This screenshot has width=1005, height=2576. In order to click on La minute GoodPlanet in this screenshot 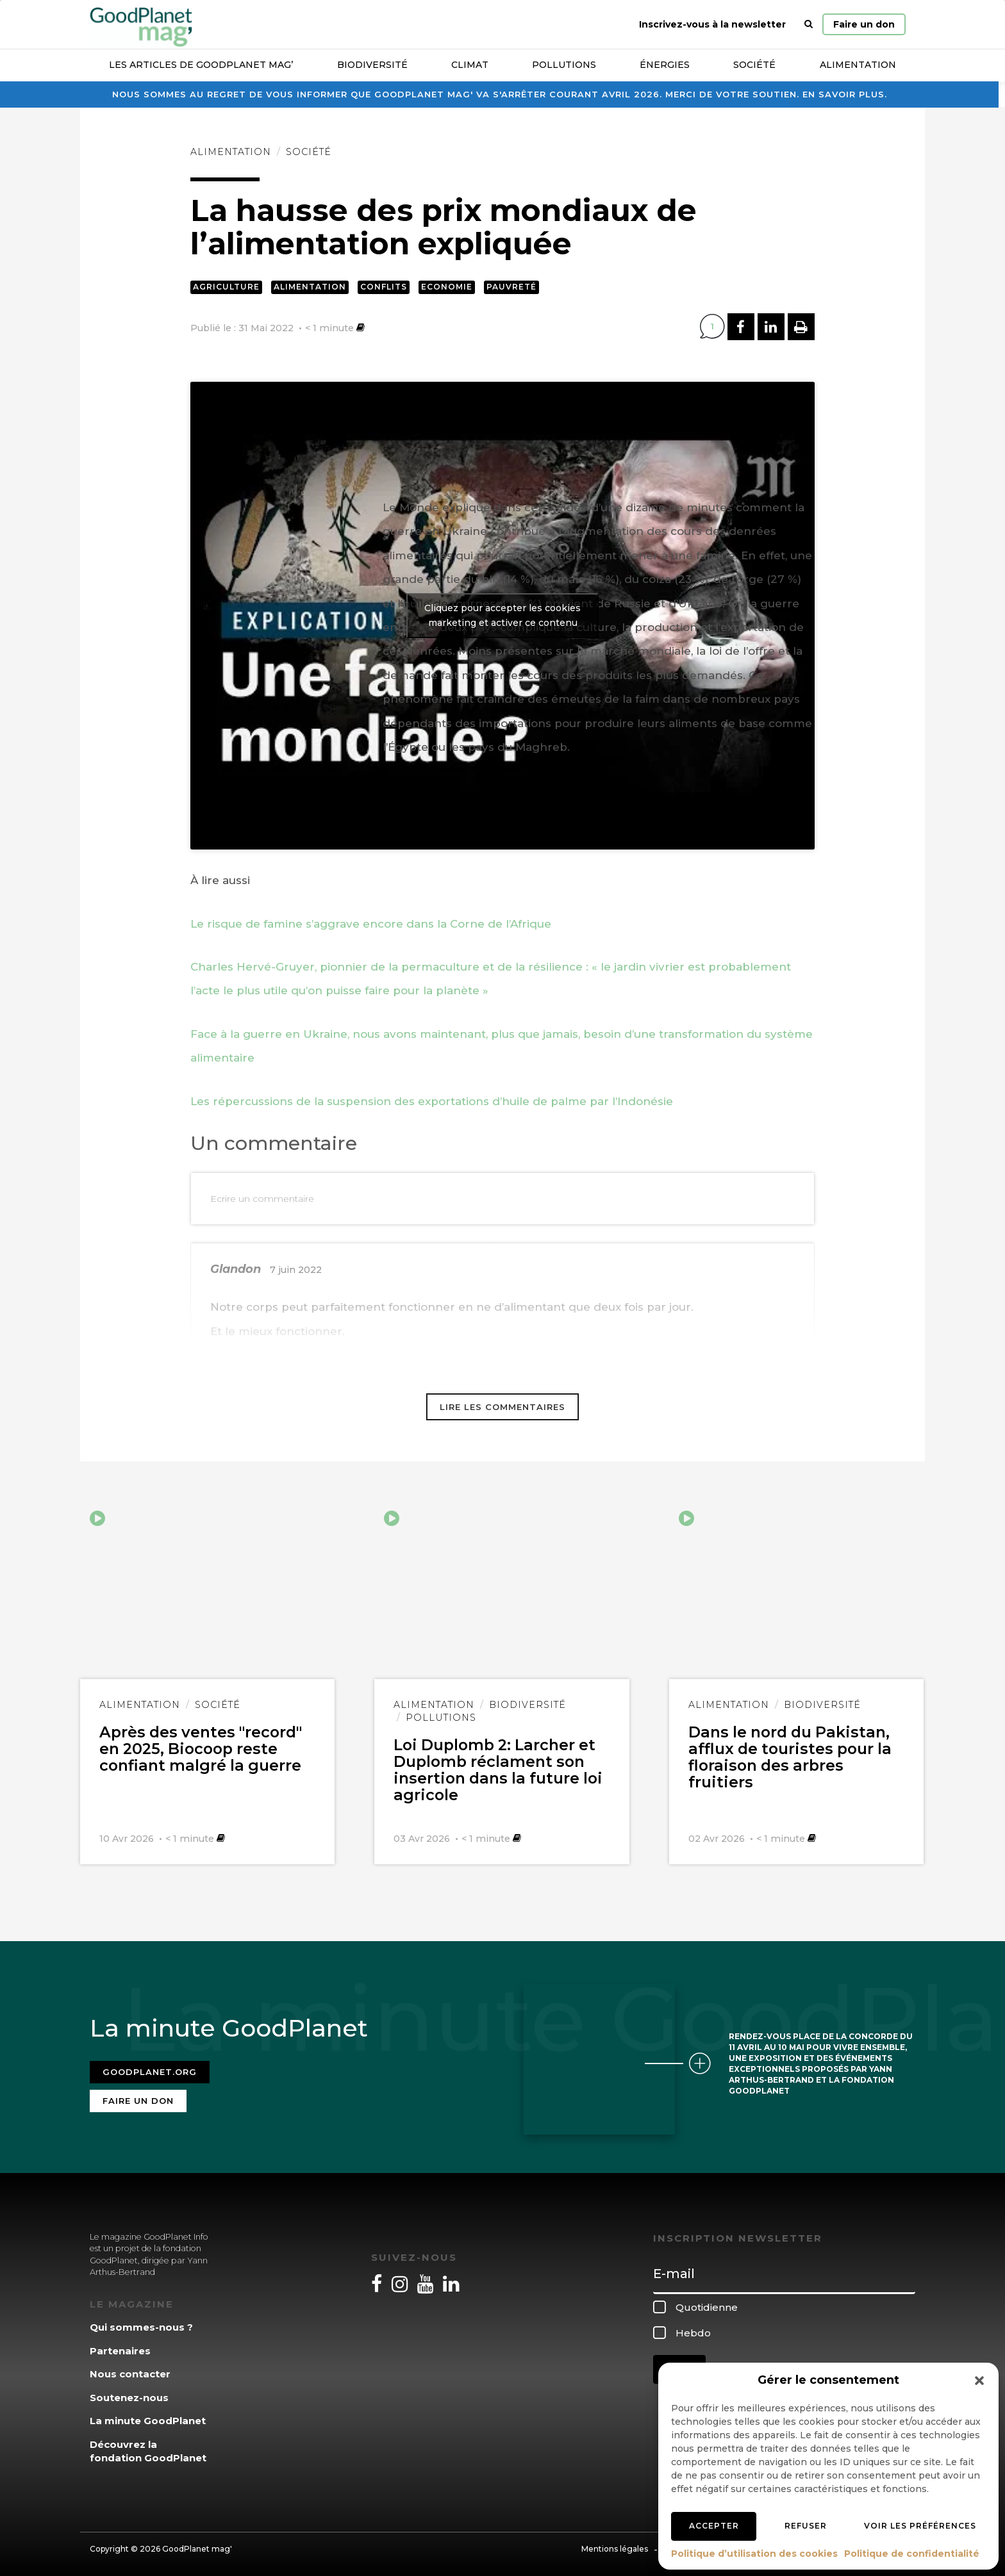, I will do `click(148, 2417)`.